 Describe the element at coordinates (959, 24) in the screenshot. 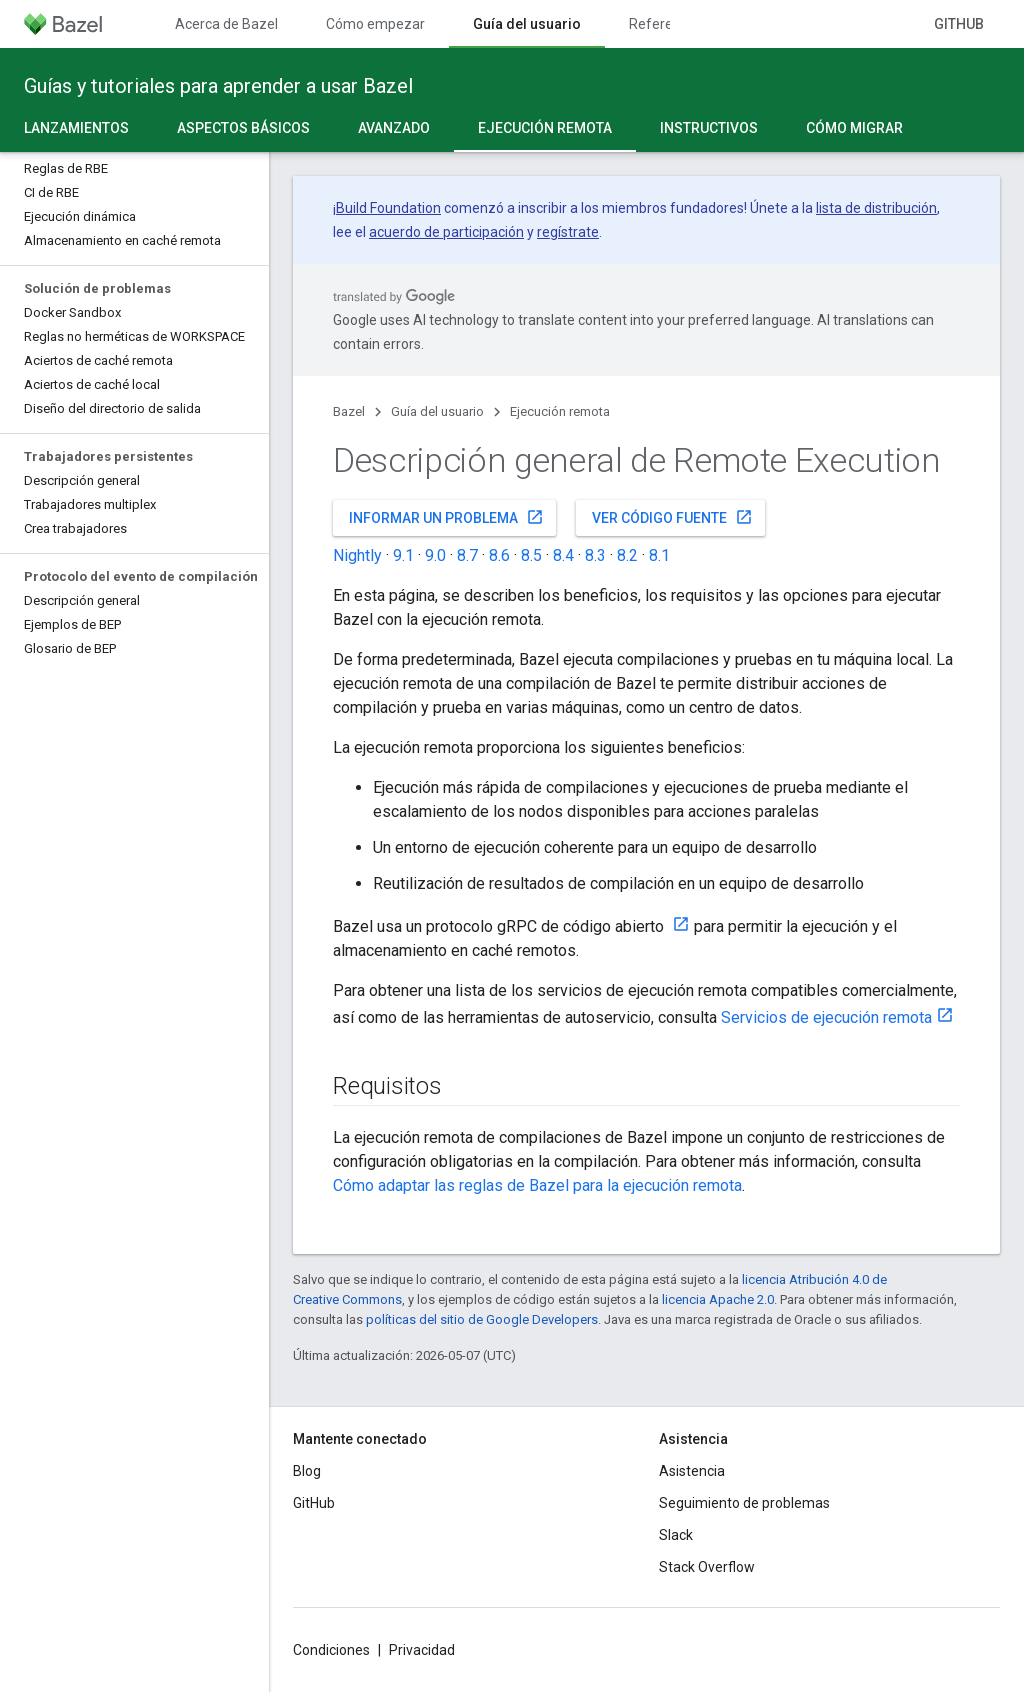

I see `GitHub` at that location.